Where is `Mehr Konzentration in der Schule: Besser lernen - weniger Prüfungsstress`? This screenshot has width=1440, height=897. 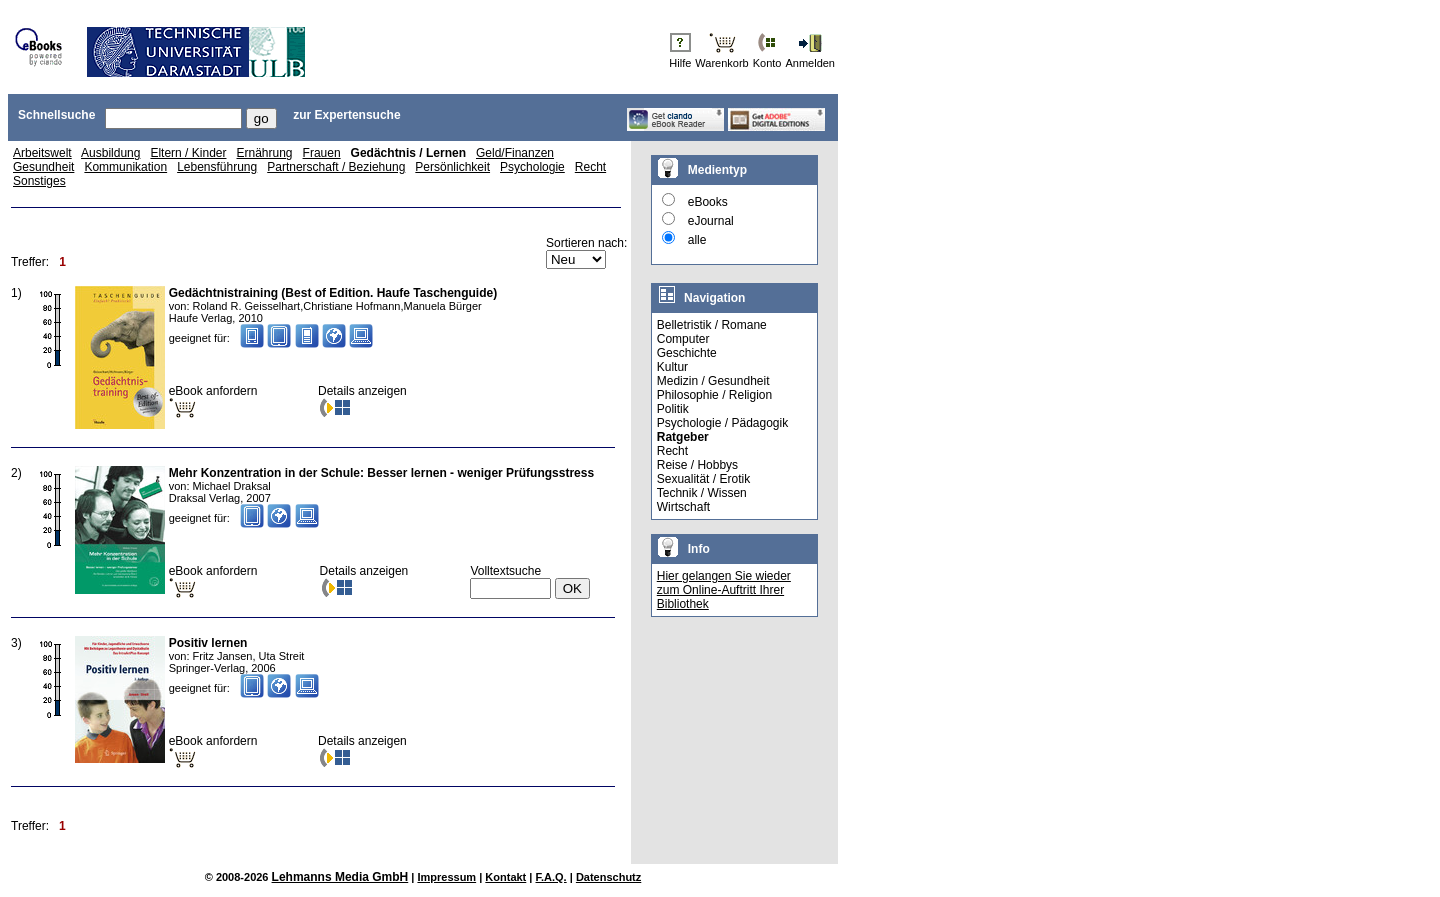 Mehr Konzentration in der Schule: Besser lernen - weniger Prüfungsstress is located at coordinates (381, 473).